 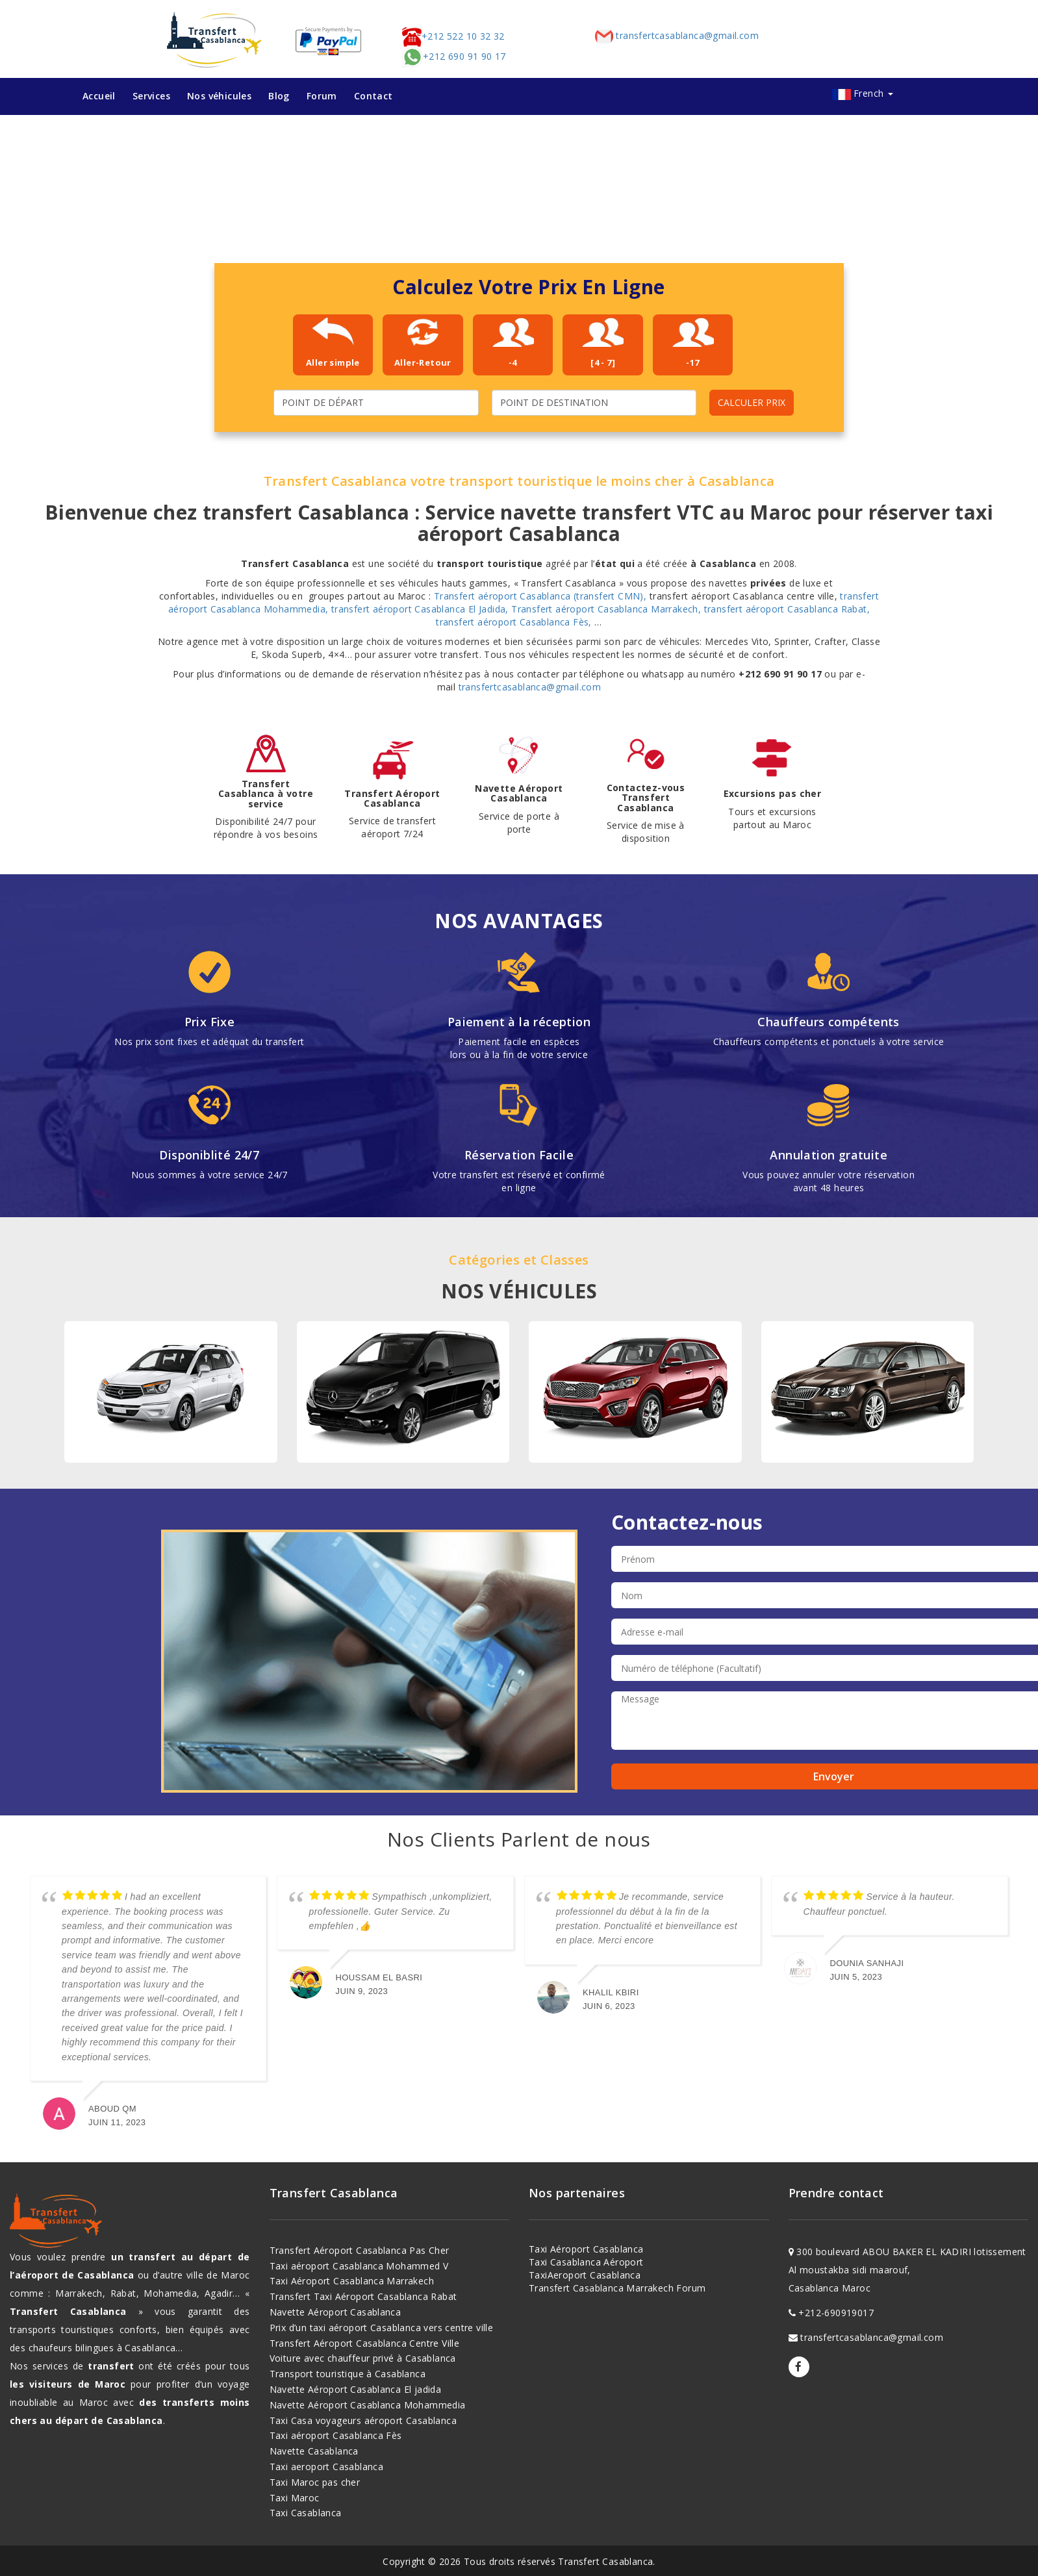 I want to click on Navette Aéroport Casablanca, so click(x=335, y=2312).